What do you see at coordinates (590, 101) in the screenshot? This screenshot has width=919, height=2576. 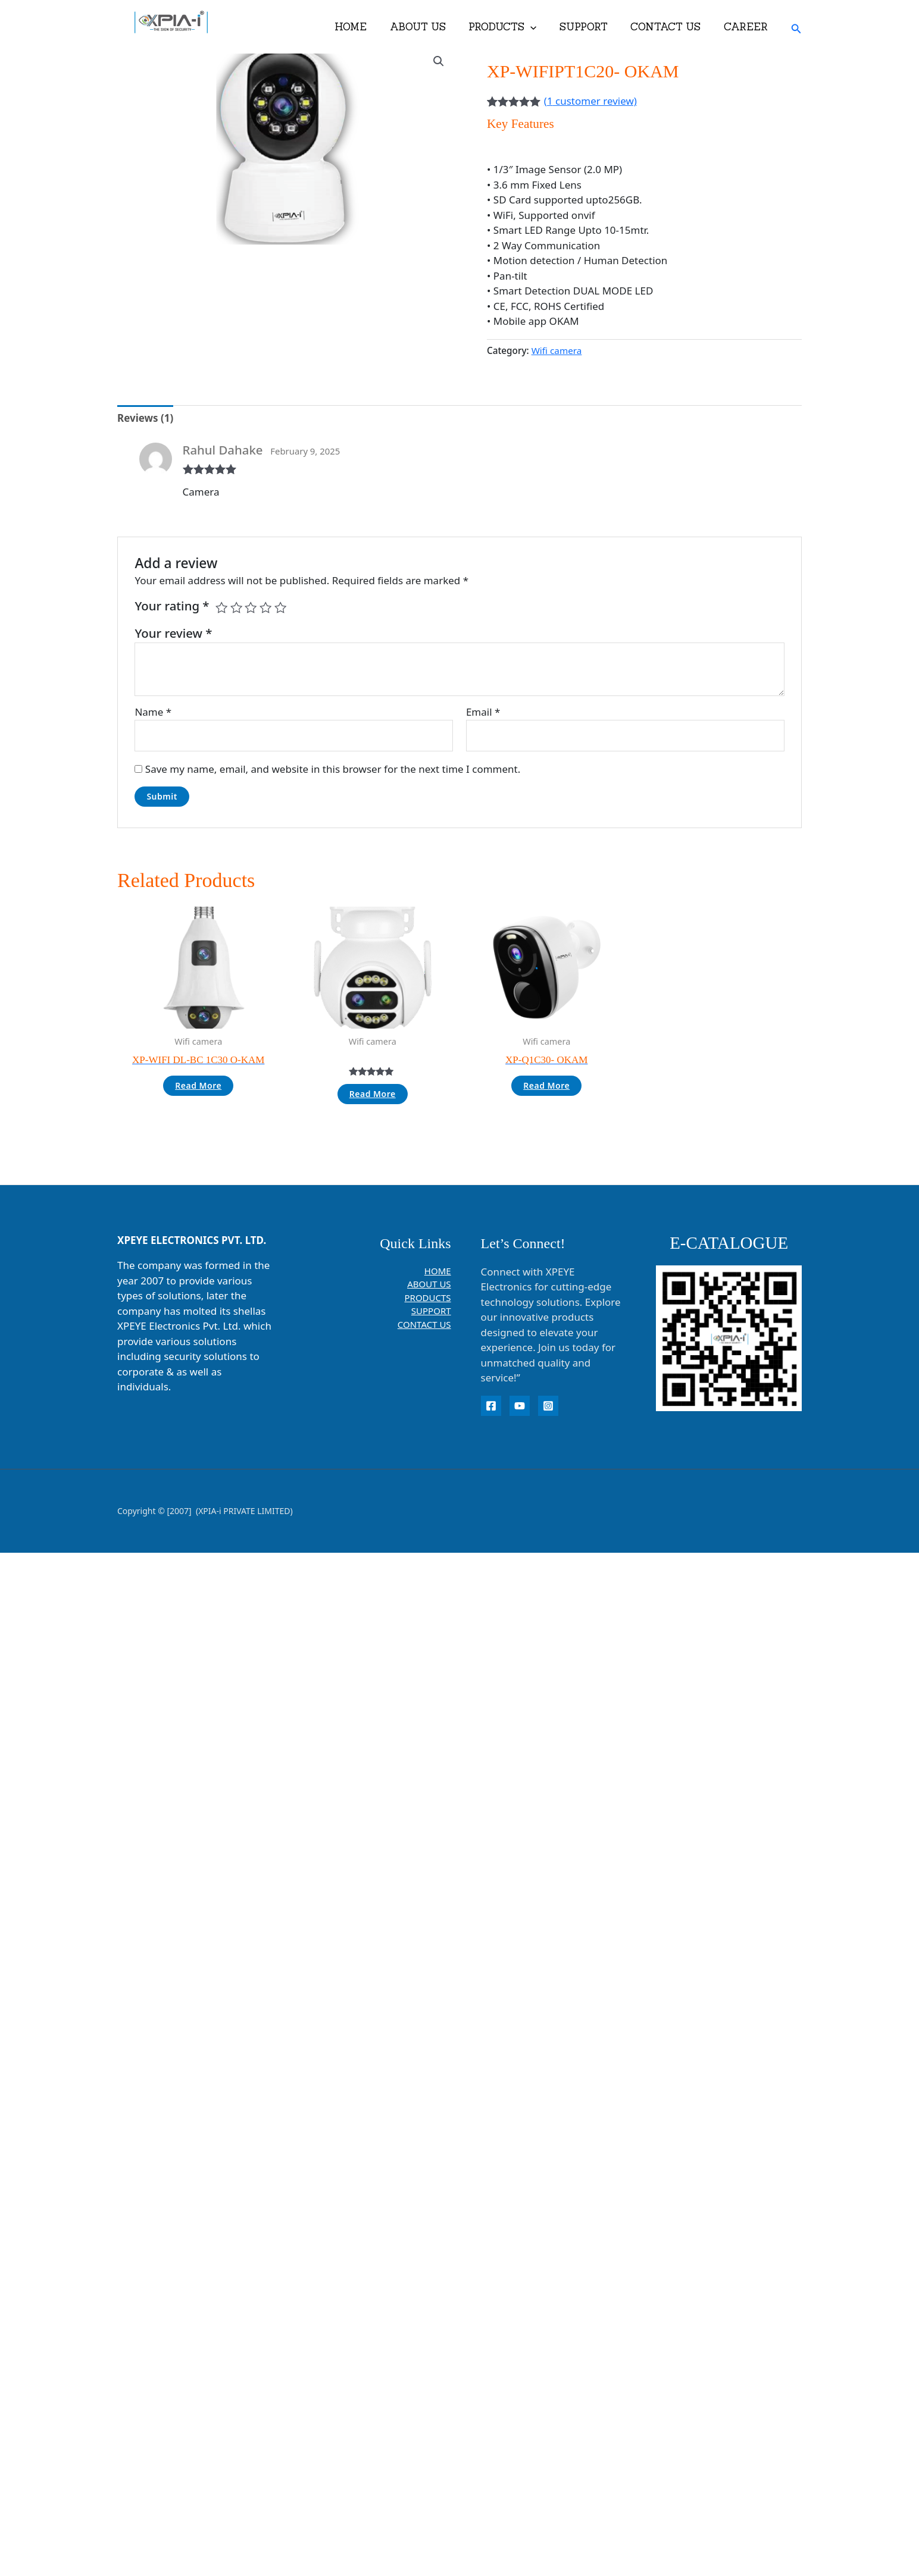 I see `( customer review)` at bounding box center [590, 101].